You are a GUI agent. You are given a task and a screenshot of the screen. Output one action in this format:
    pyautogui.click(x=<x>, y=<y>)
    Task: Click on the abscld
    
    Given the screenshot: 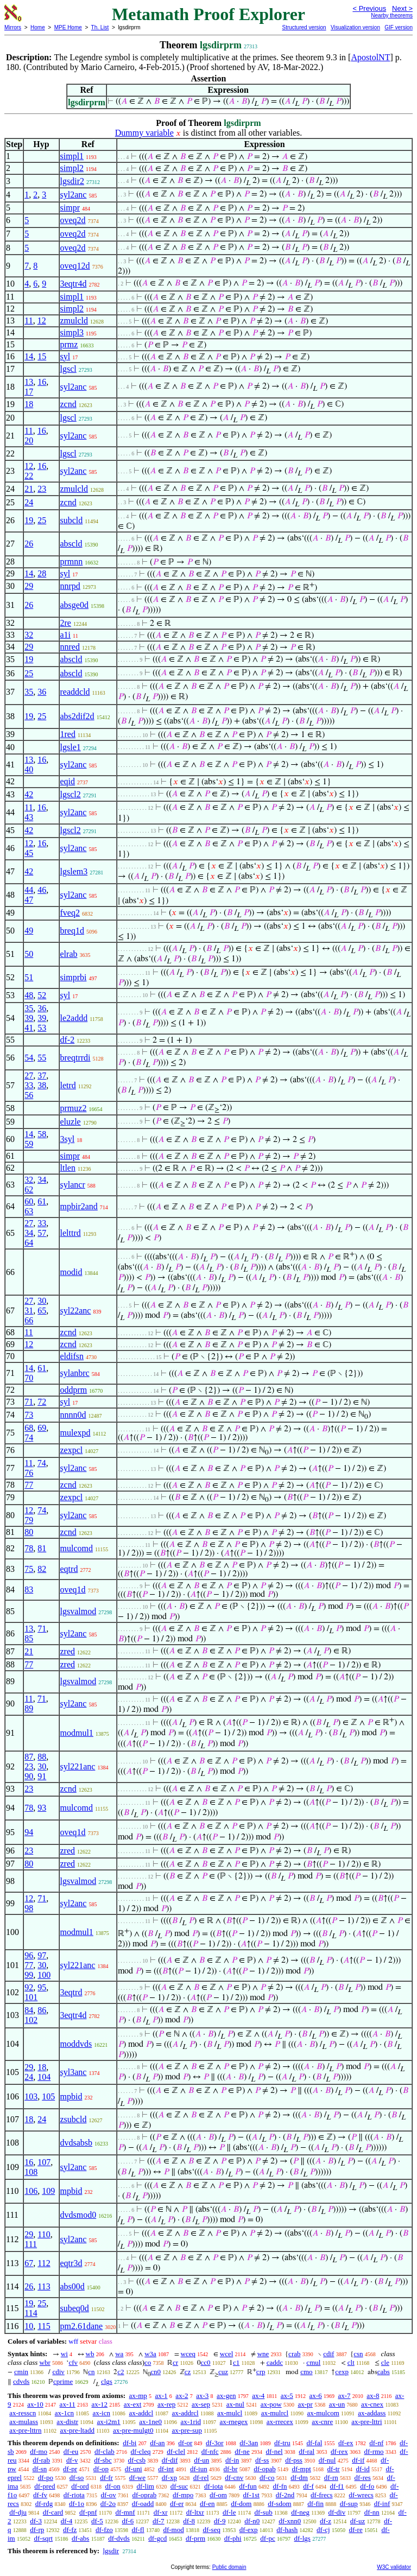 What is the action you would take?
    pyautogui.click(x=71, y=543)
    